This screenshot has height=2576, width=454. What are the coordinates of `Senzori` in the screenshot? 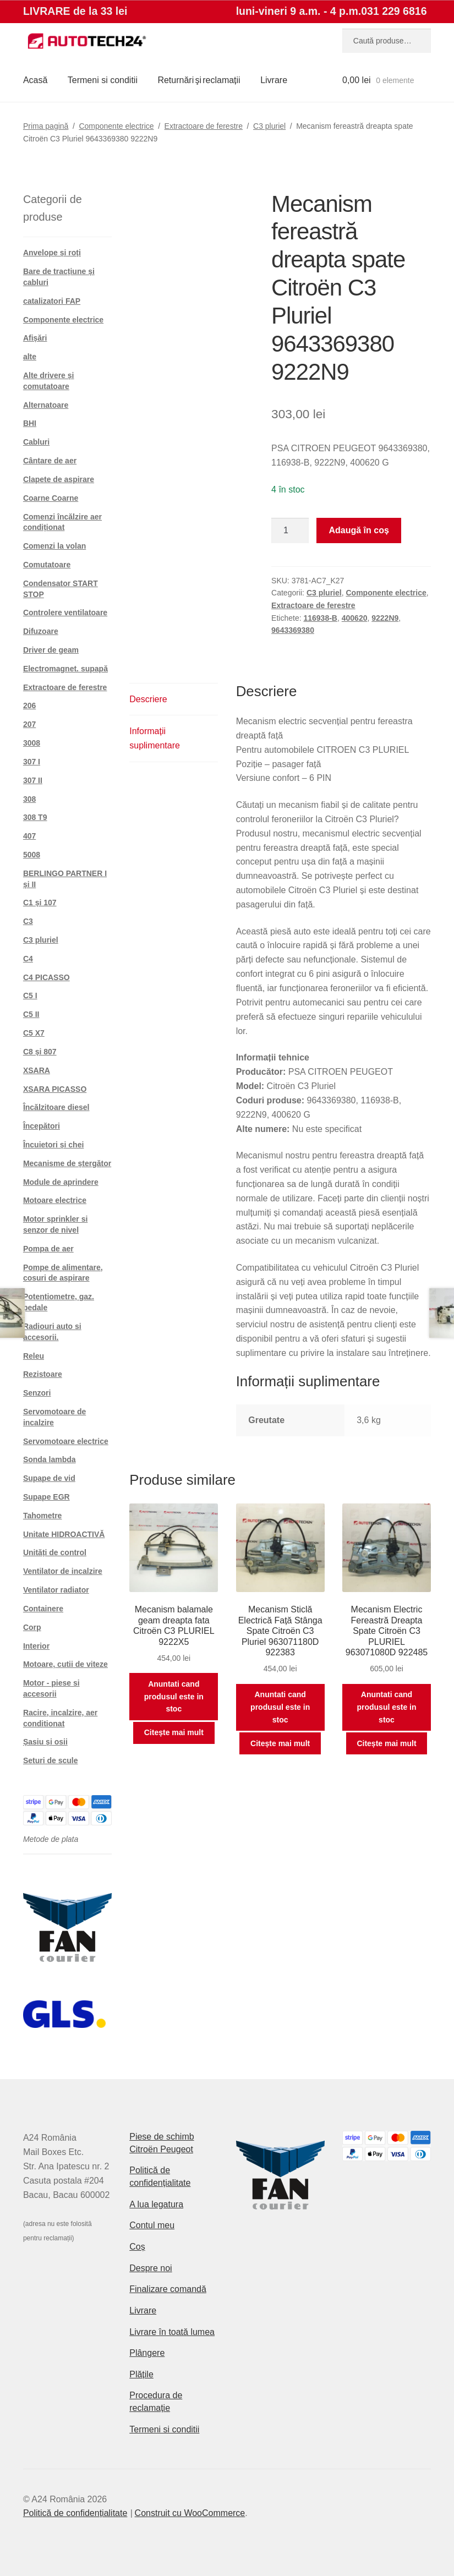 It's located at (37, 1392).